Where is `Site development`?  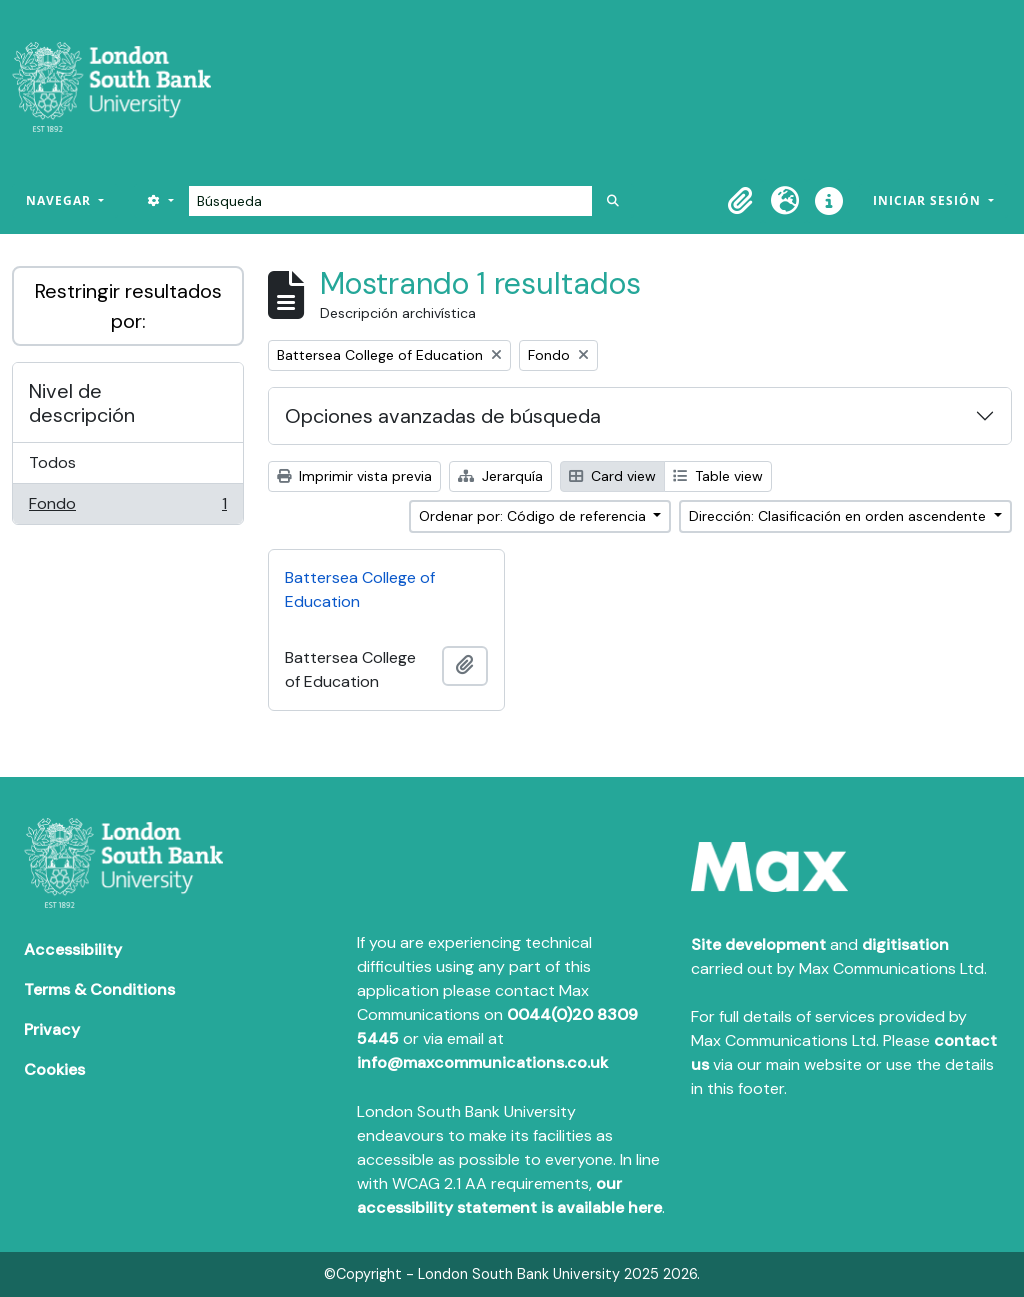
Site development is located at coordinates (758, 944).